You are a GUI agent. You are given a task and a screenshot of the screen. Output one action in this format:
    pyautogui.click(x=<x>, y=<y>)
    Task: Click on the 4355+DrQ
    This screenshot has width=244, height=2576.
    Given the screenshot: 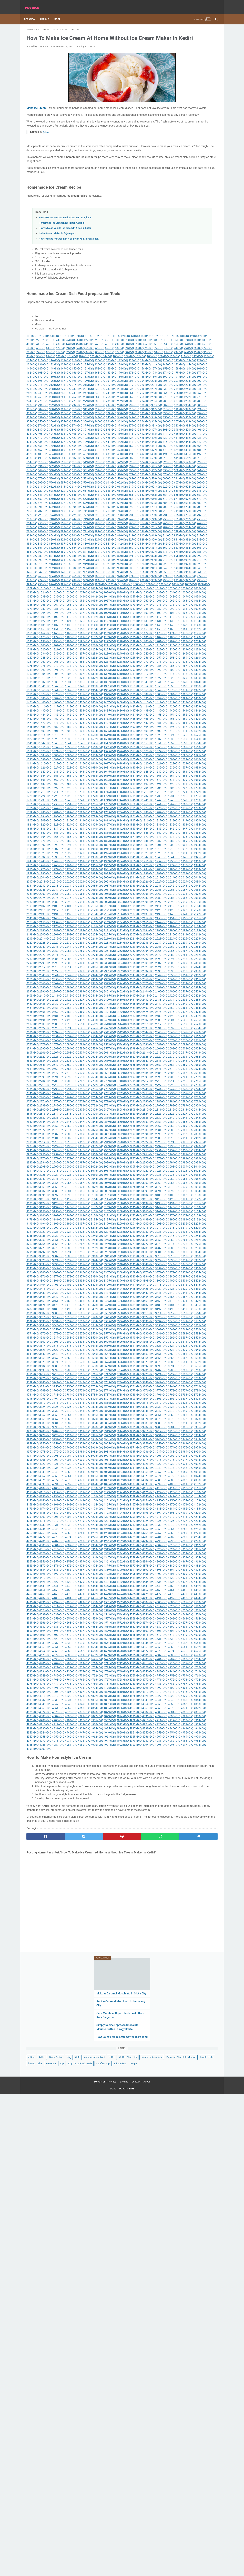 What is the action you would take?
    pyautogui.click(x=148, y=2083)
    